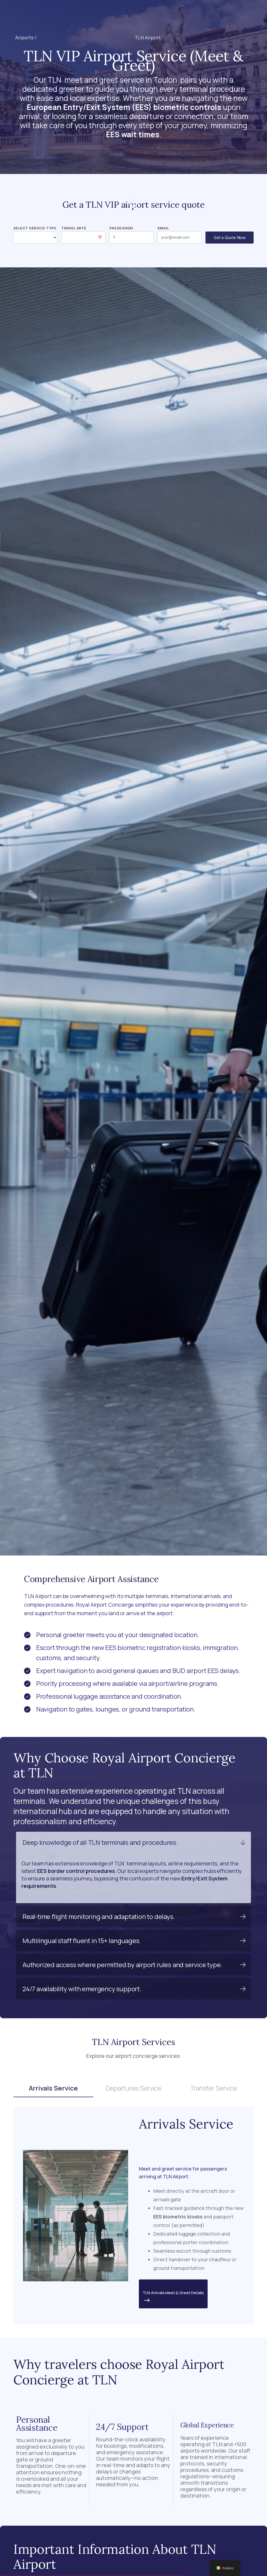 The height and width of the screenshot is (2576, 267). Describe the element at coordinates (133, 2088) in the screenshot. I see `Departures Service [tab]` at that location.